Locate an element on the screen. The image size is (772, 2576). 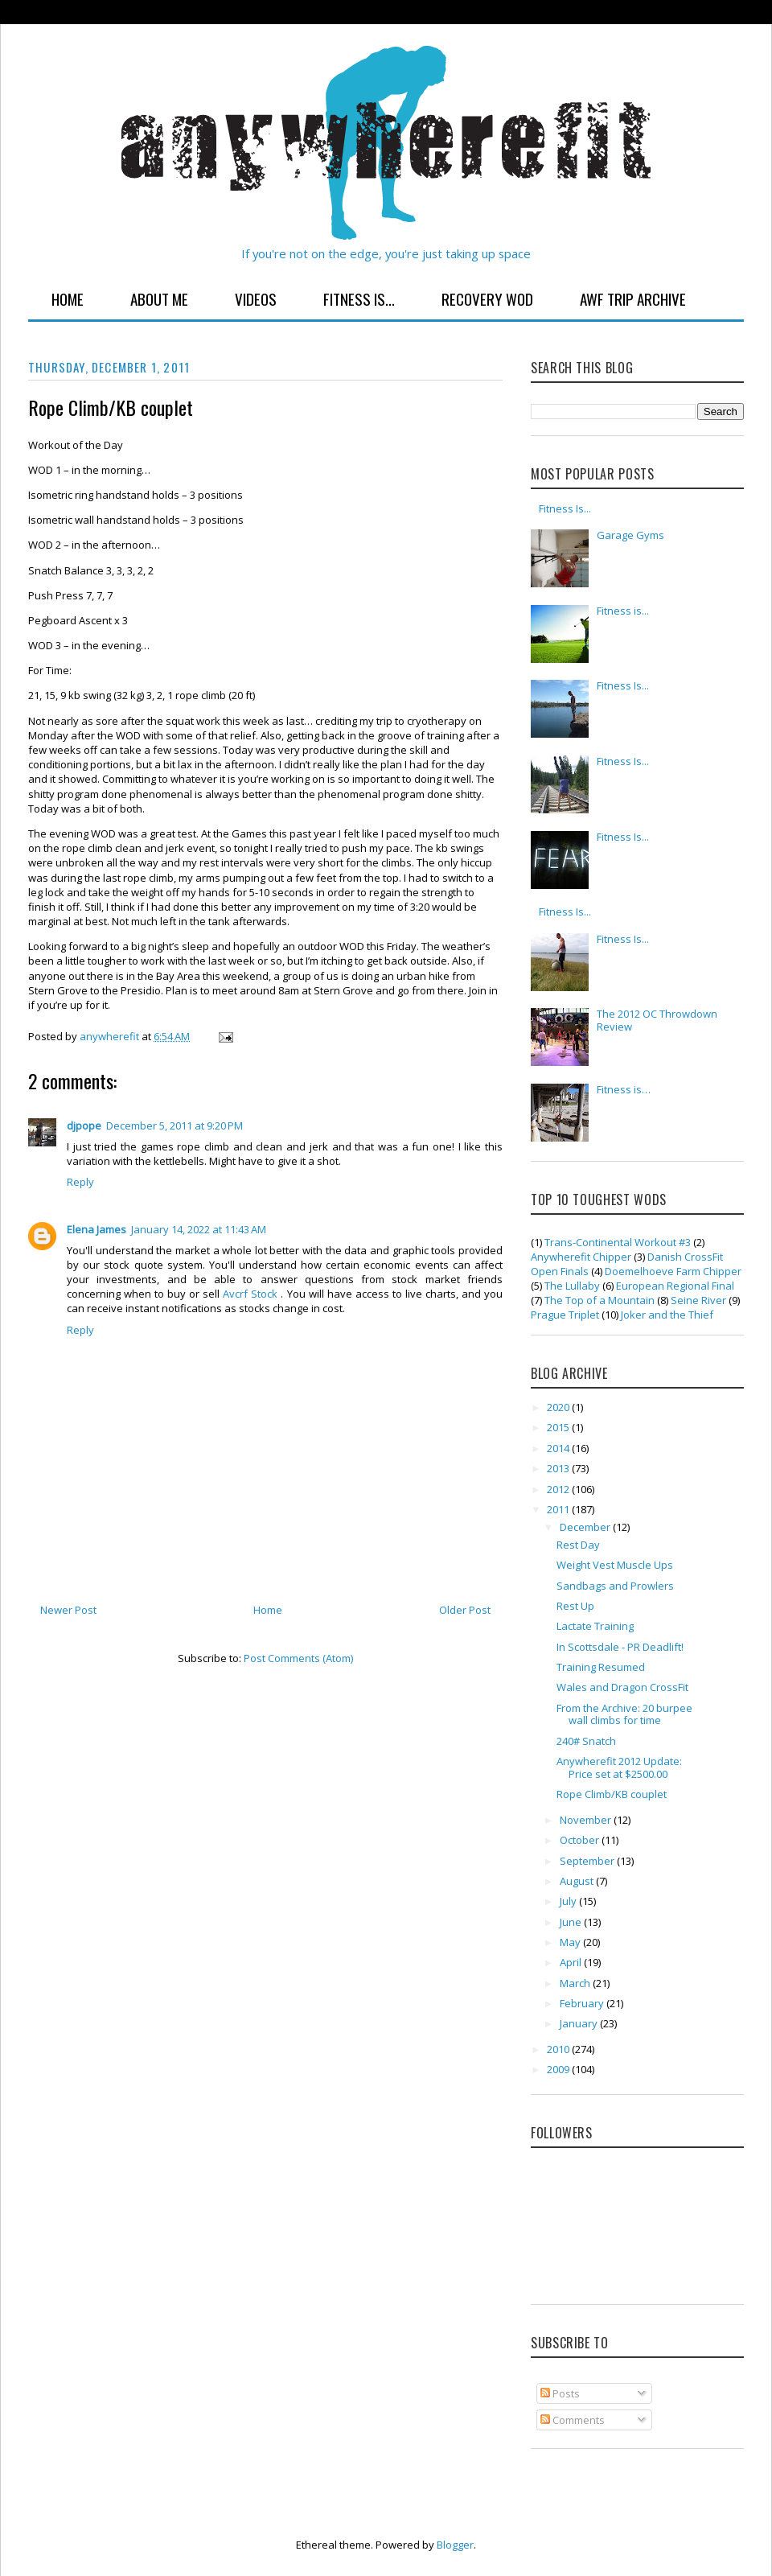
May is located at coordinates (571, 1942).